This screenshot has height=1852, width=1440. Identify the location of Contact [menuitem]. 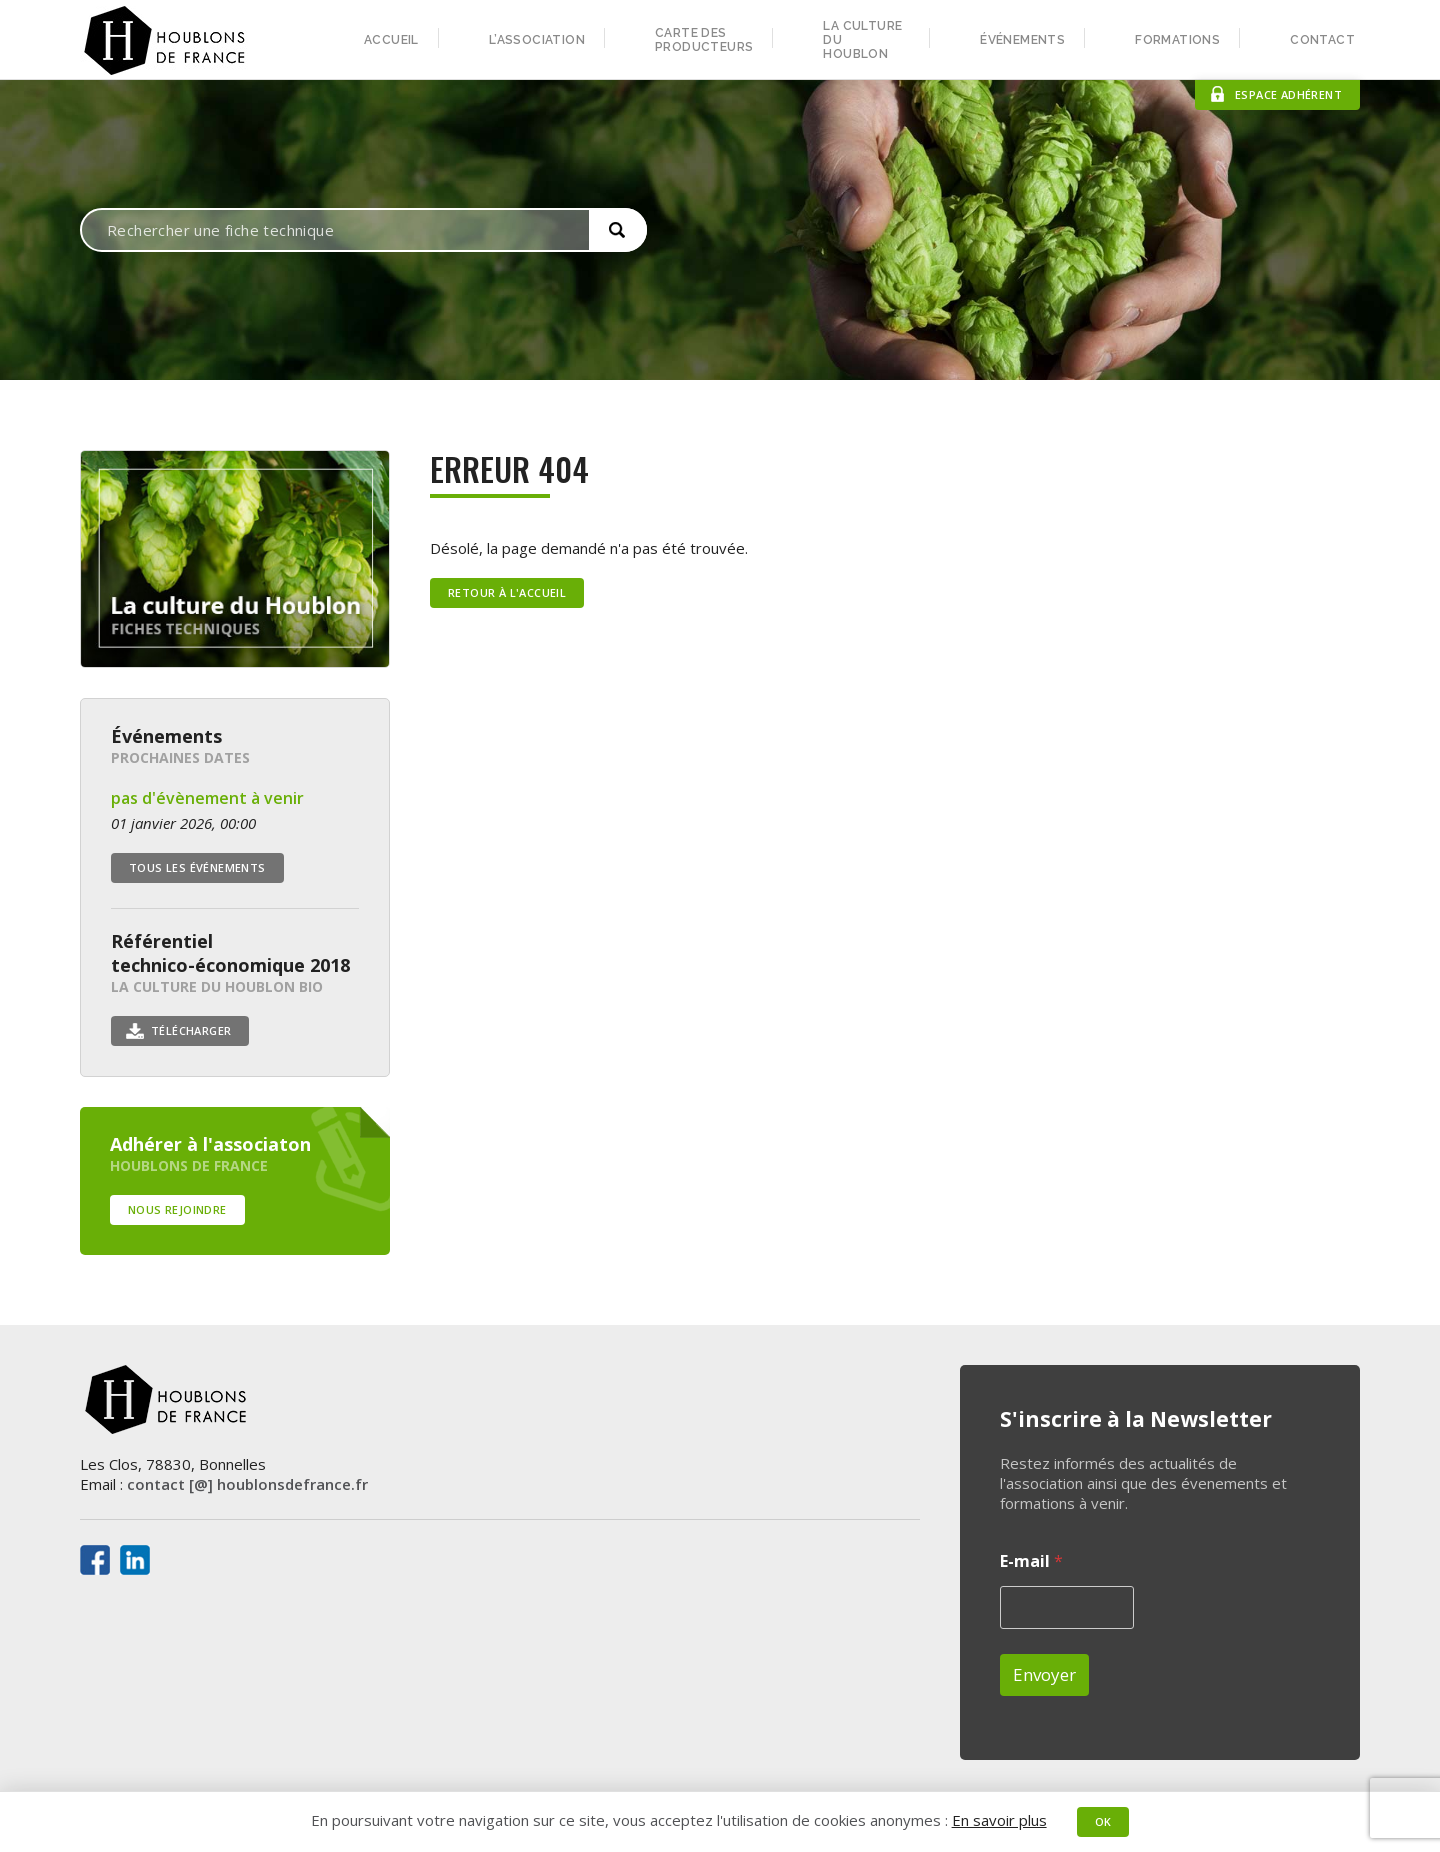
(1322, 40).